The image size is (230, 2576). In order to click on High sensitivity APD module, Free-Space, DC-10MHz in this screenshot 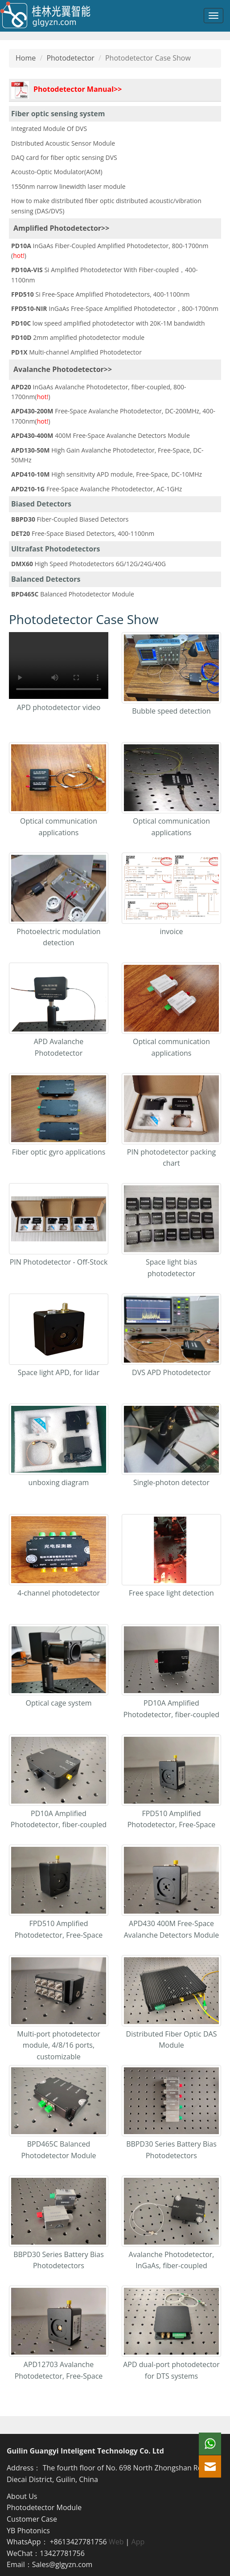, I will do `click(106, 474)`.